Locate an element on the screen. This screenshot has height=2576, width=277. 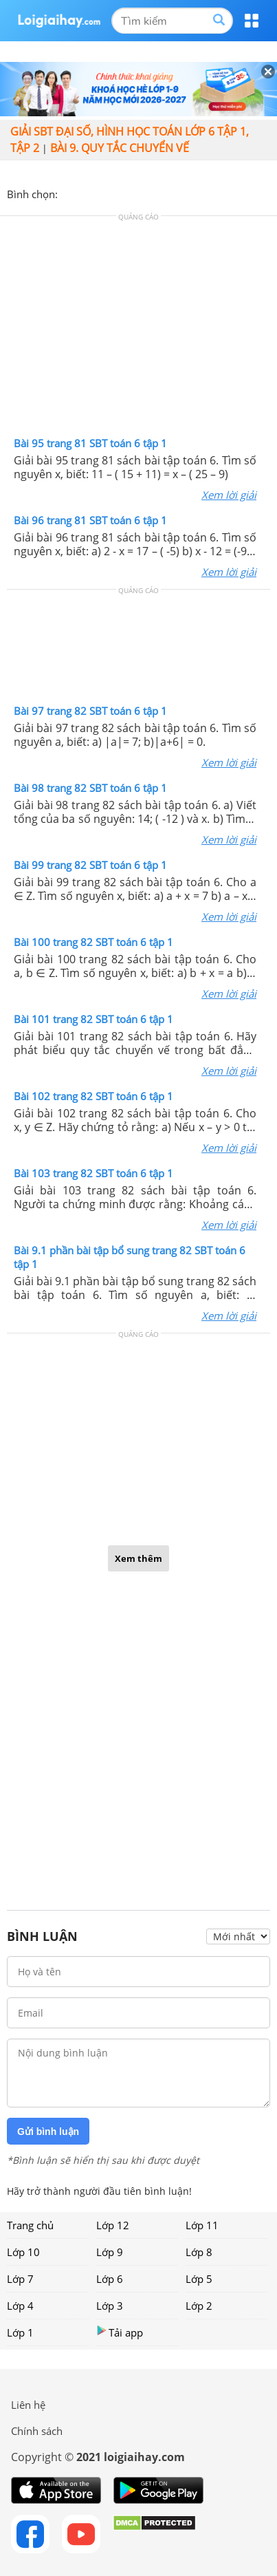
Bài 97 trang 82 SBT toán 6 tập 1 is located at coordinates (90, 711).